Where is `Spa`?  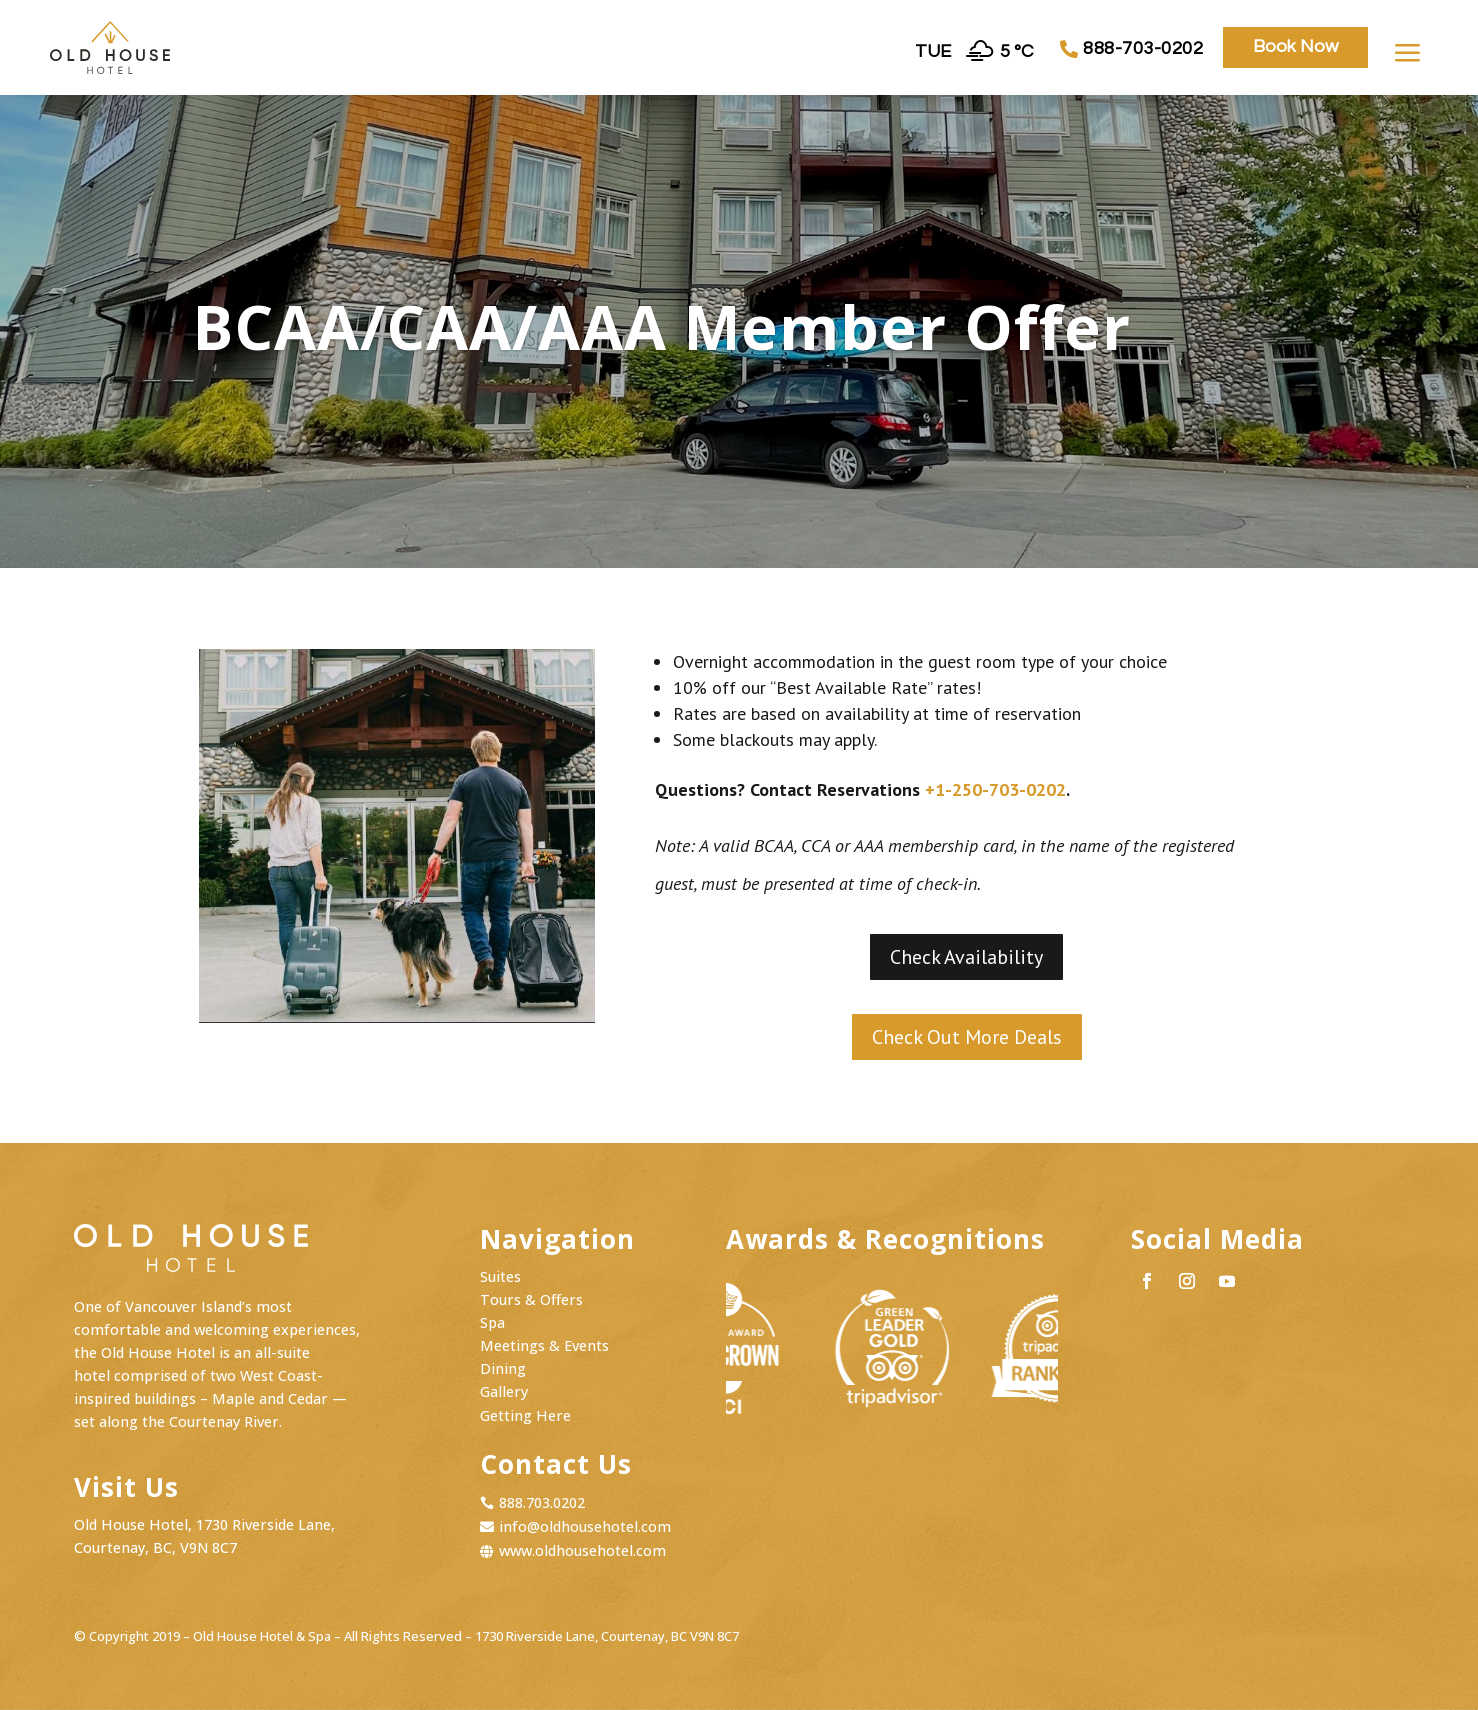
Spa is located at coordinates (492, 1322).